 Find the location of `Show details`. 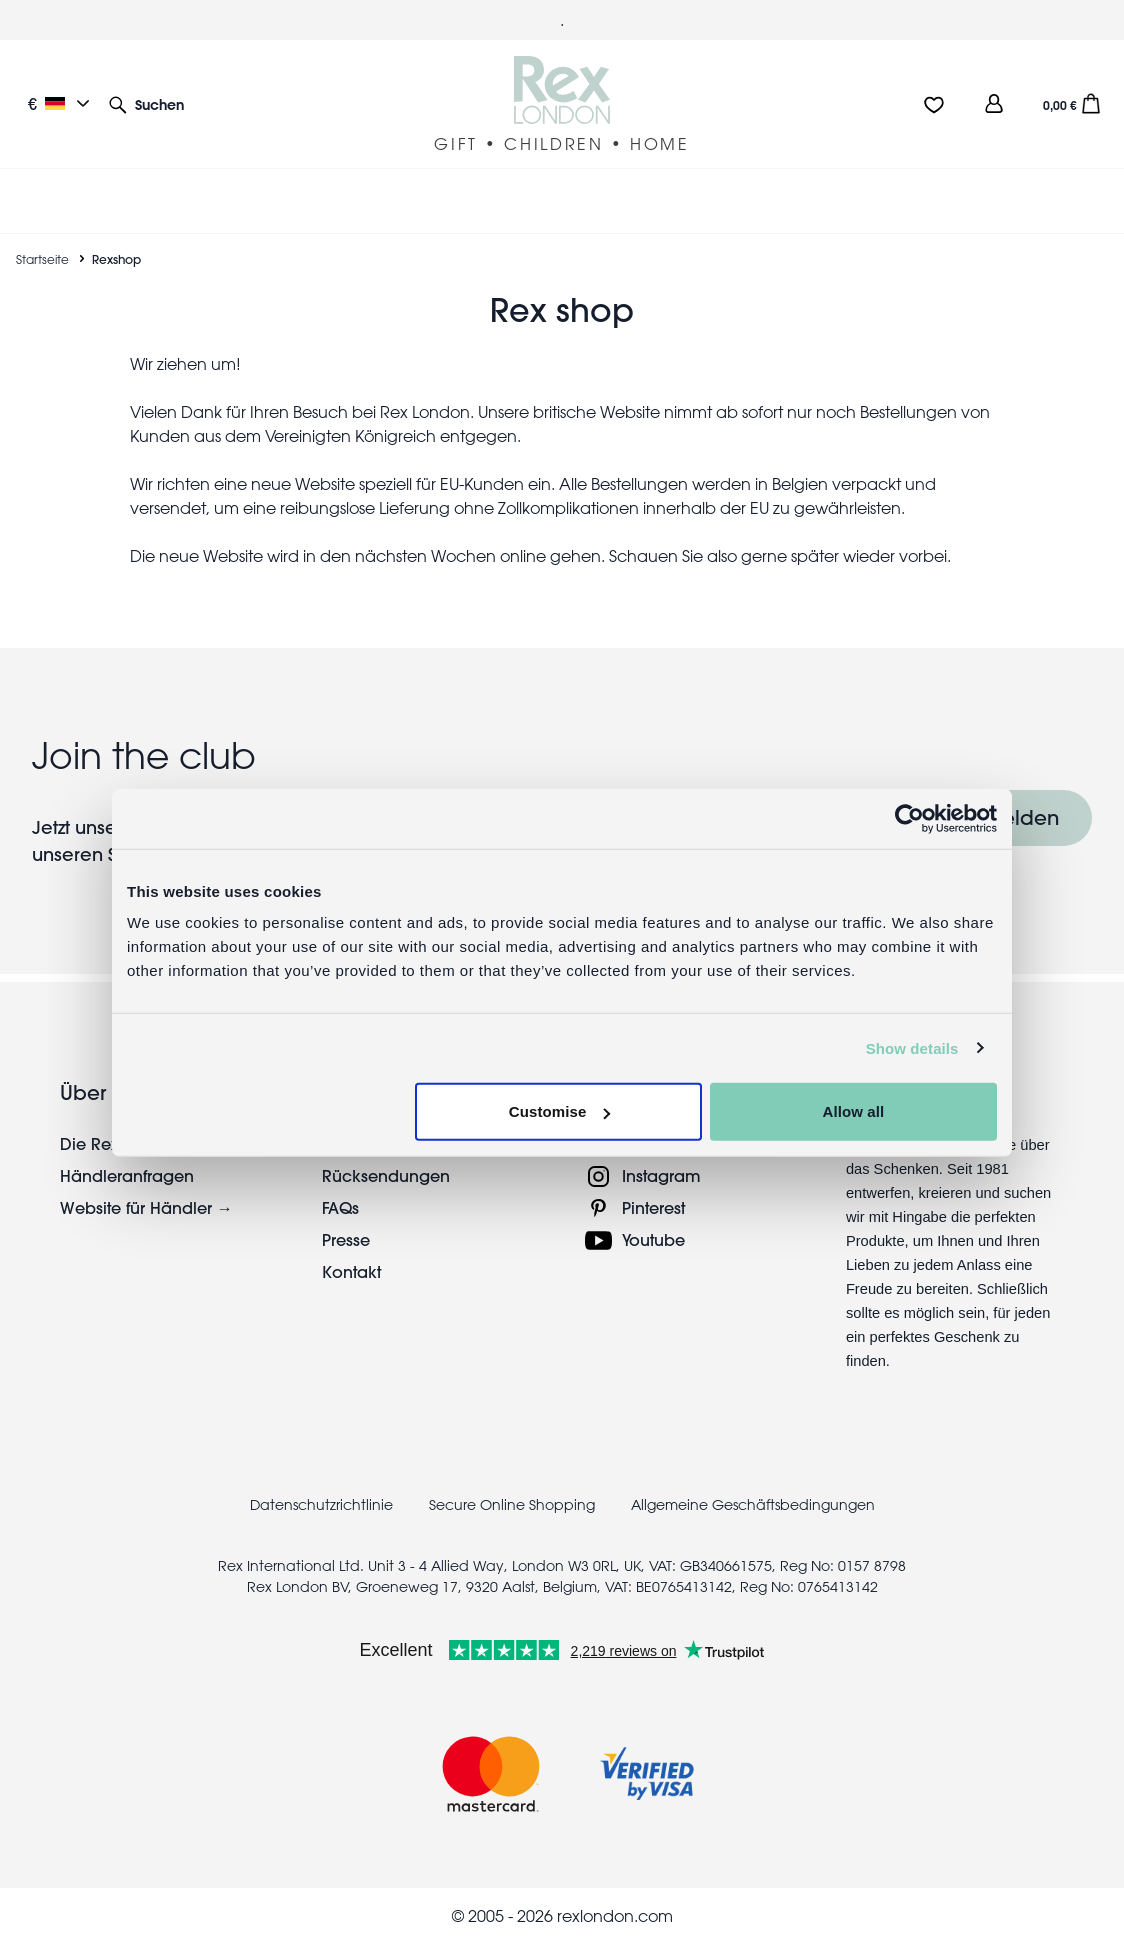

Show details is located at coordinates (912, 1047).